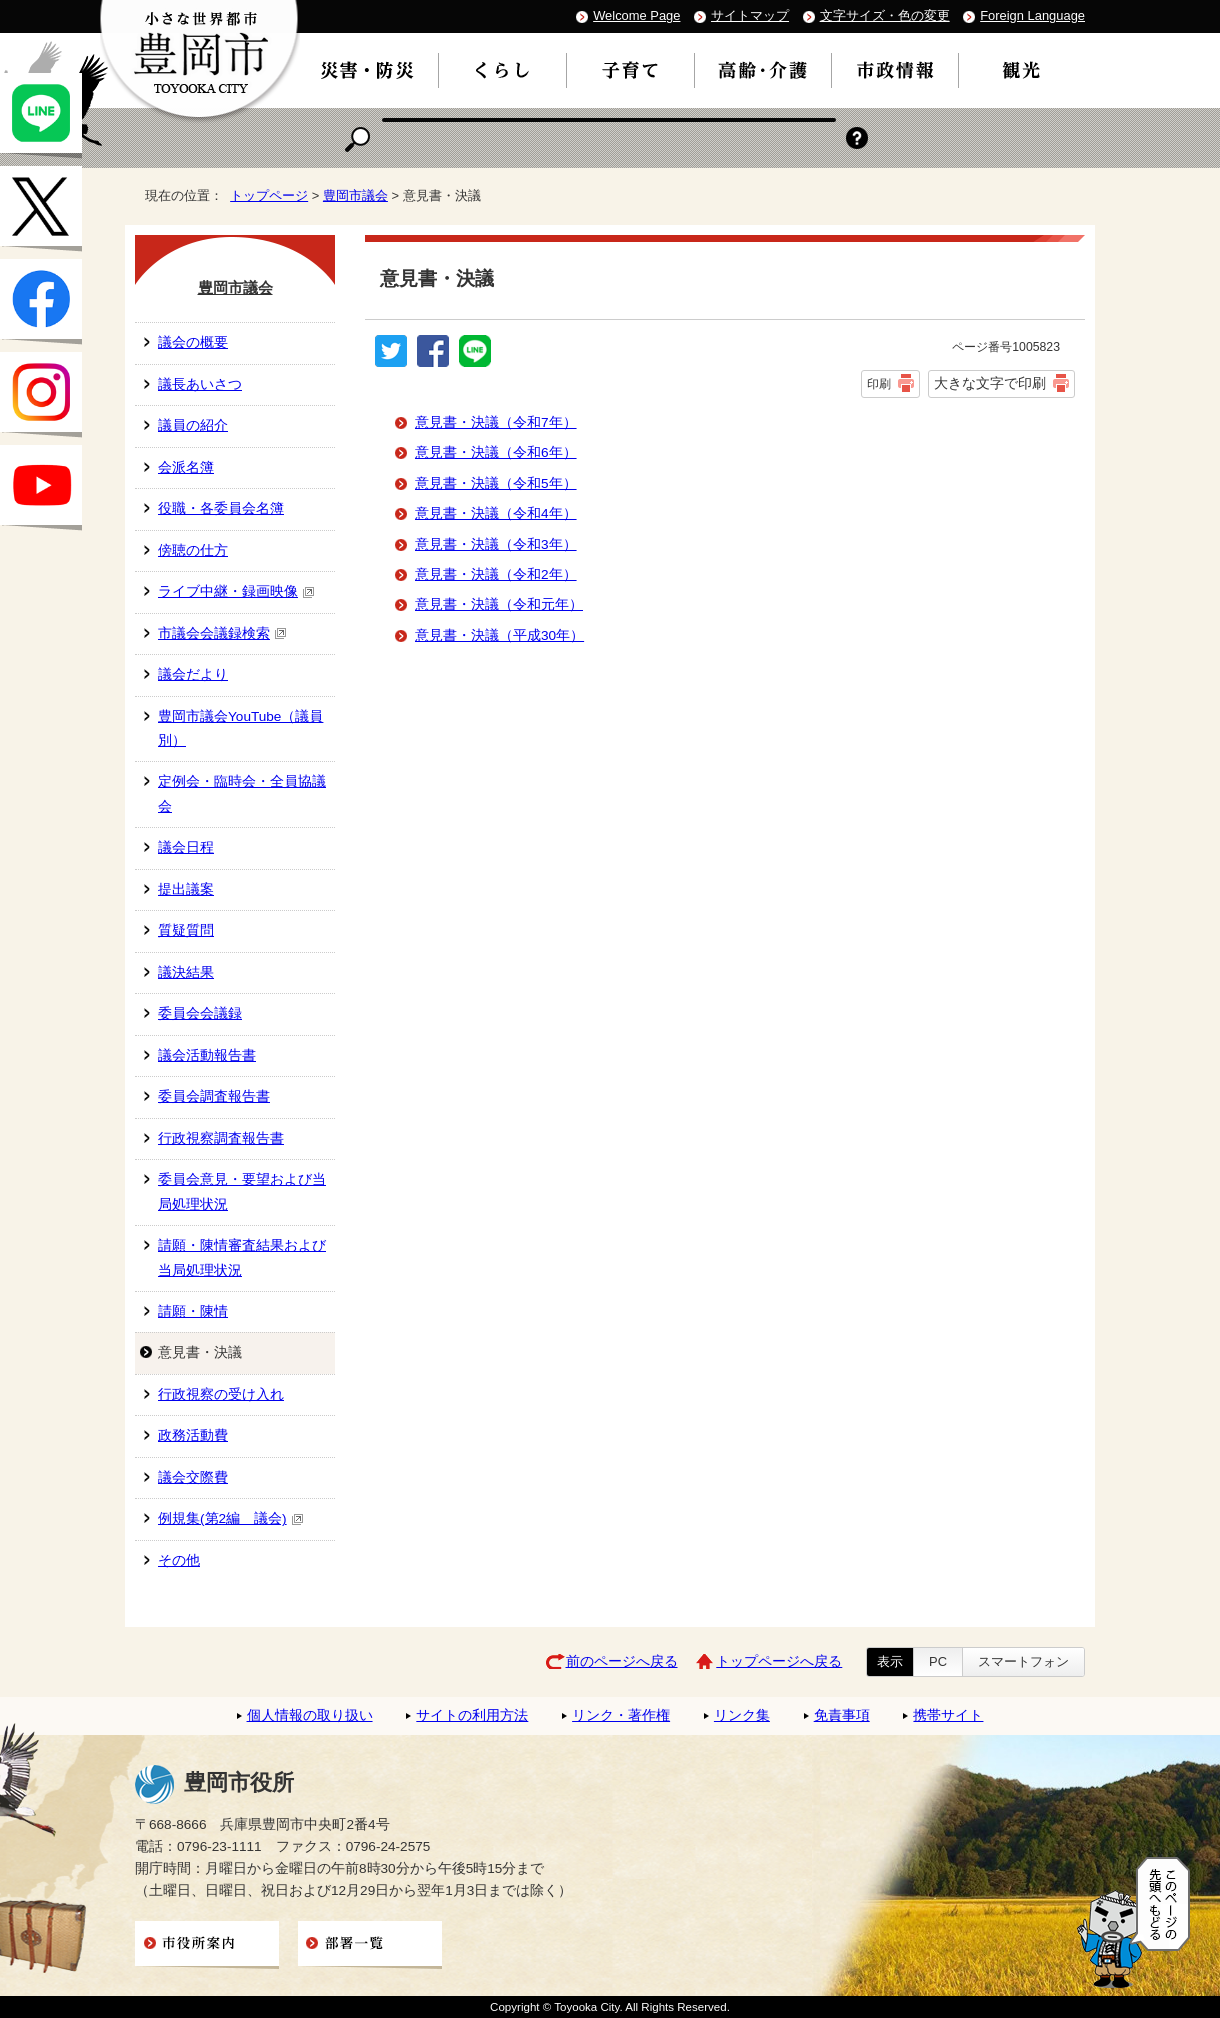  I want to click on PC, so click(938, 1661).